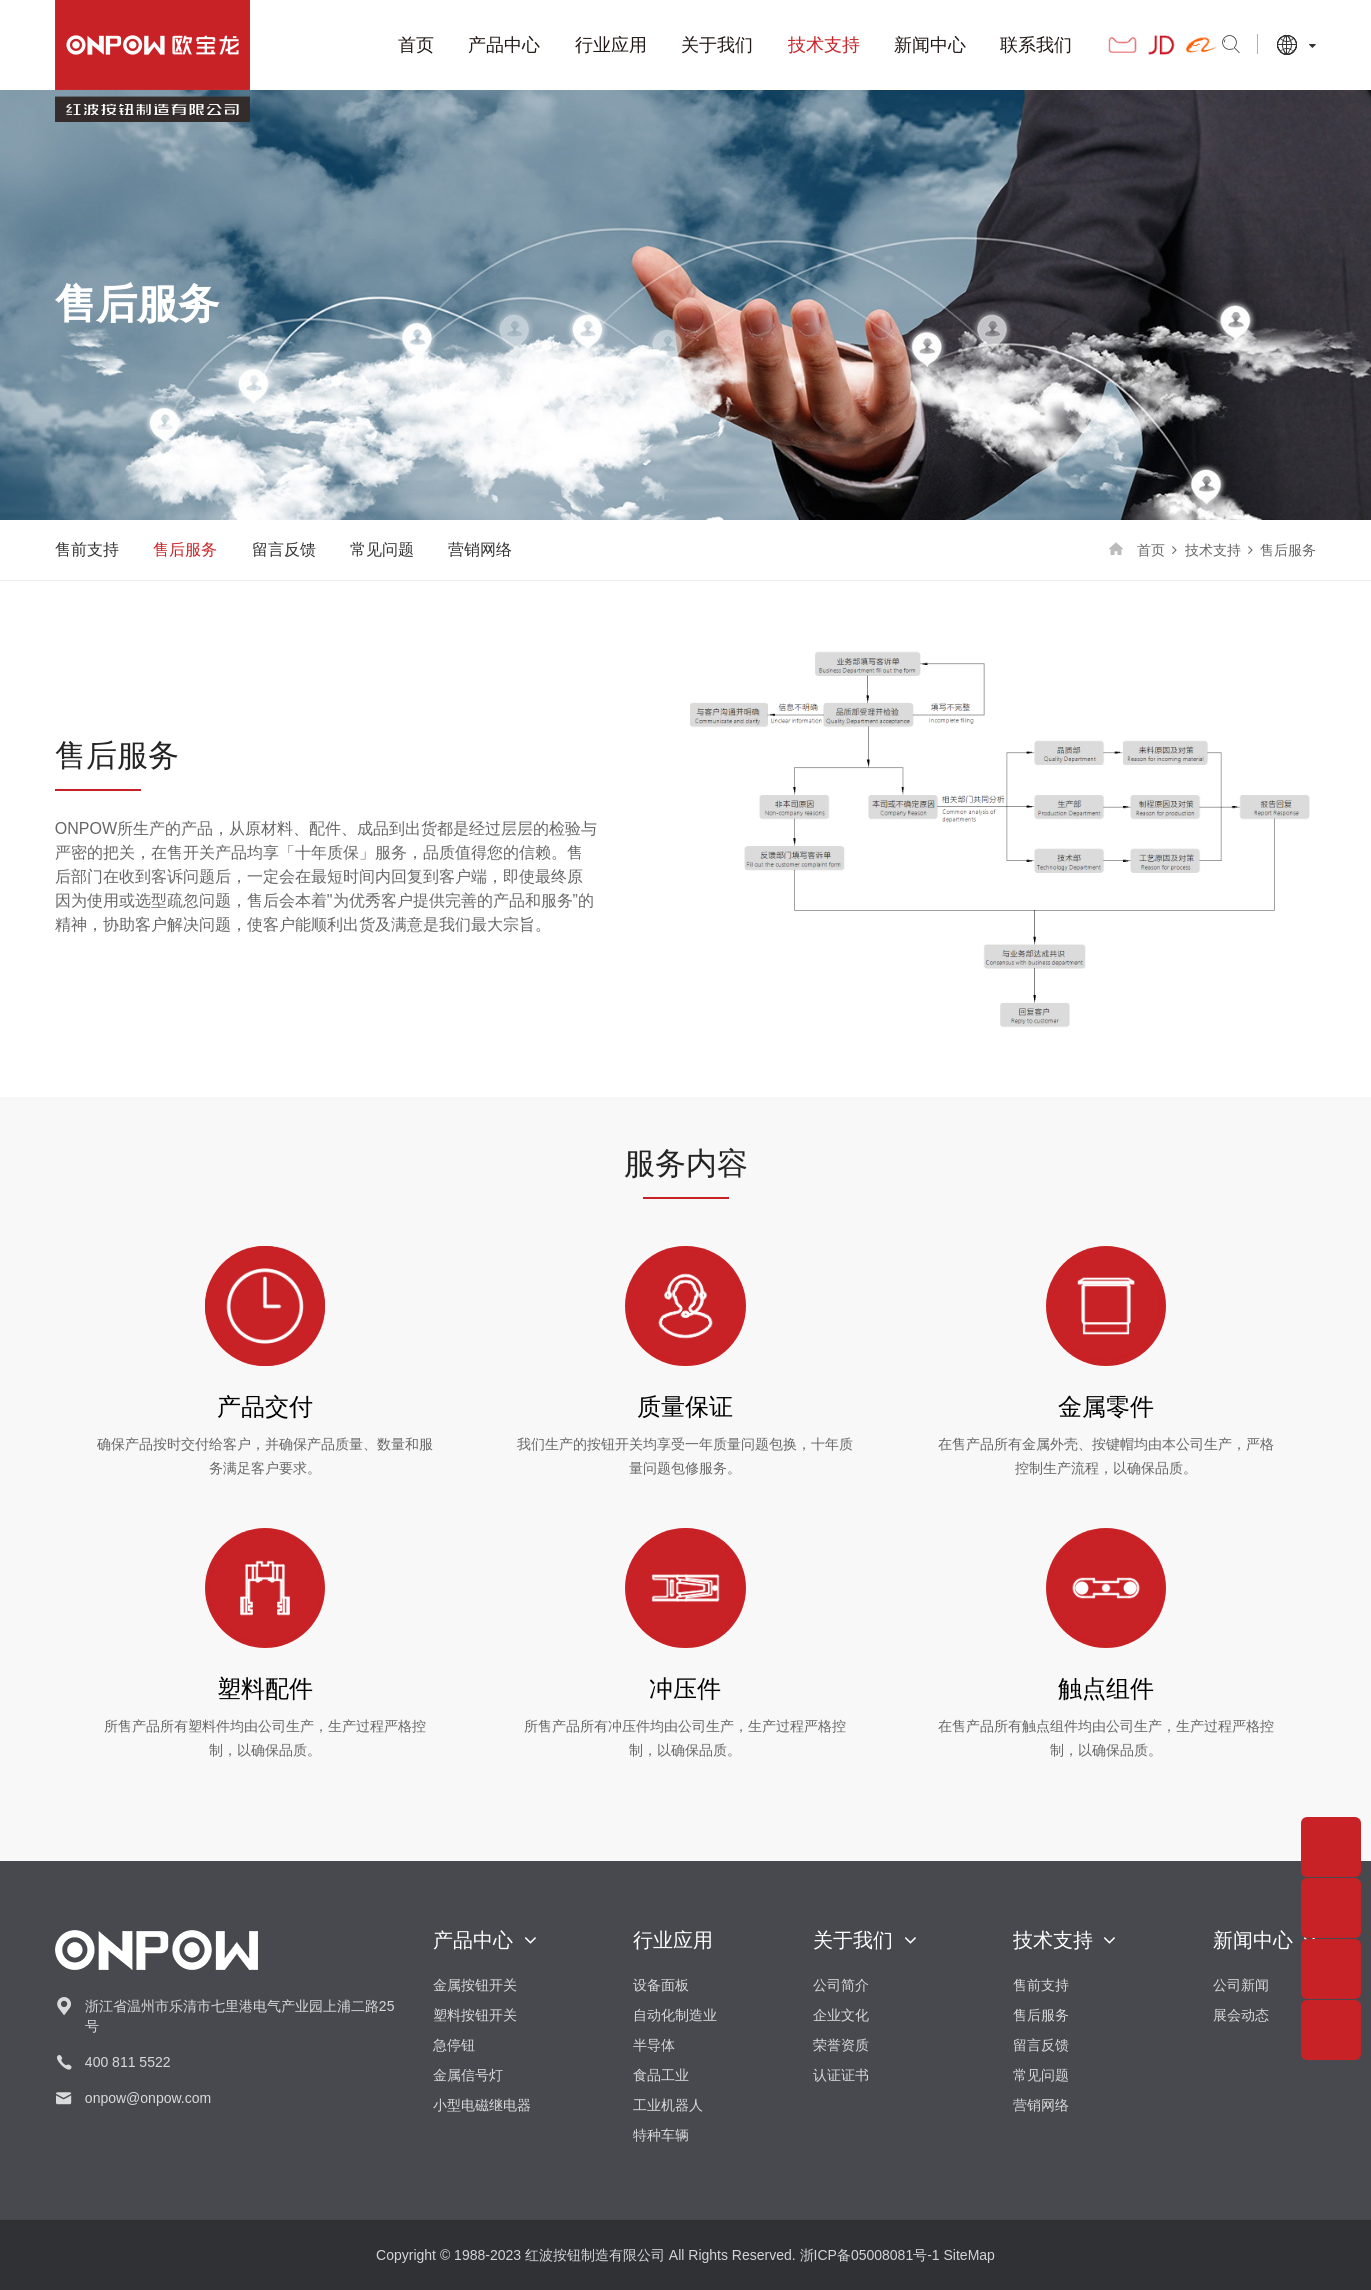 The width and height of the screenshot is (1371, 2290). Describe the element at coordinates (661, 1985) in the screenshot. I see `设备面板` at that location.